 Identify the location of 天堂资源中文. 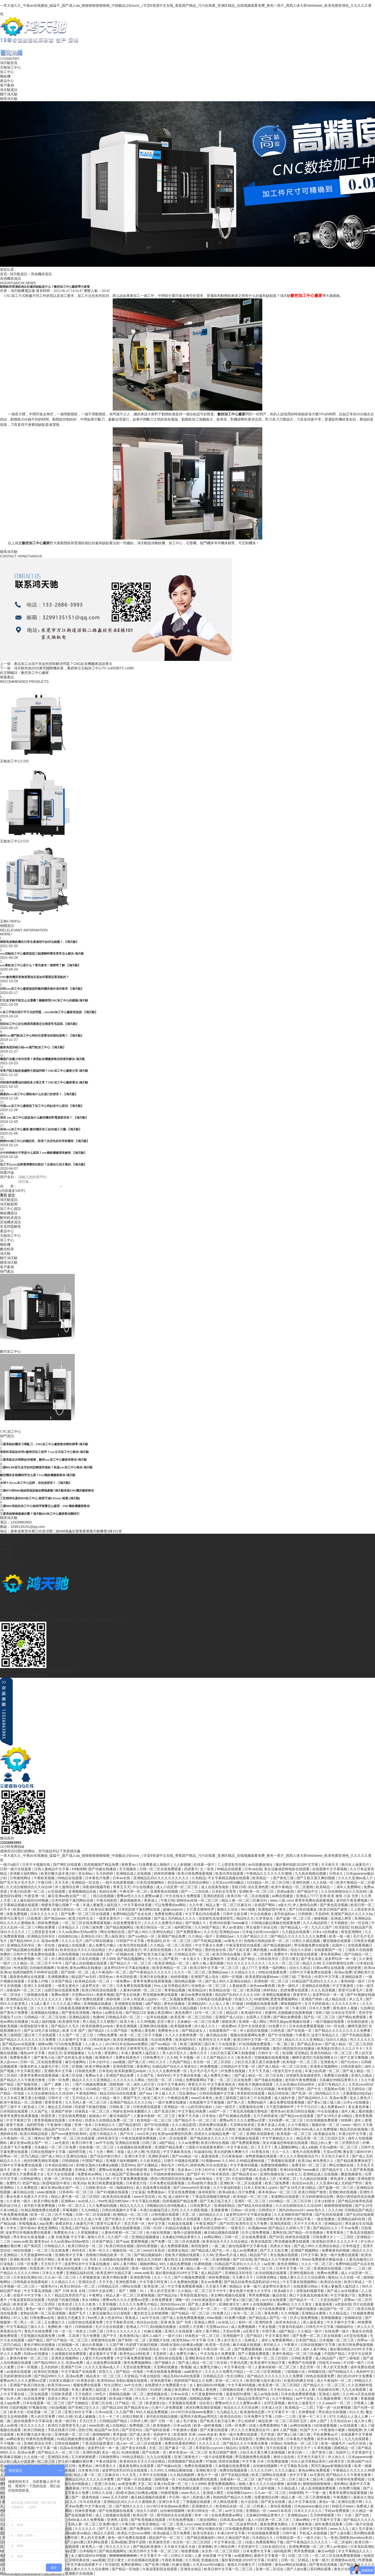
(362, 2452).